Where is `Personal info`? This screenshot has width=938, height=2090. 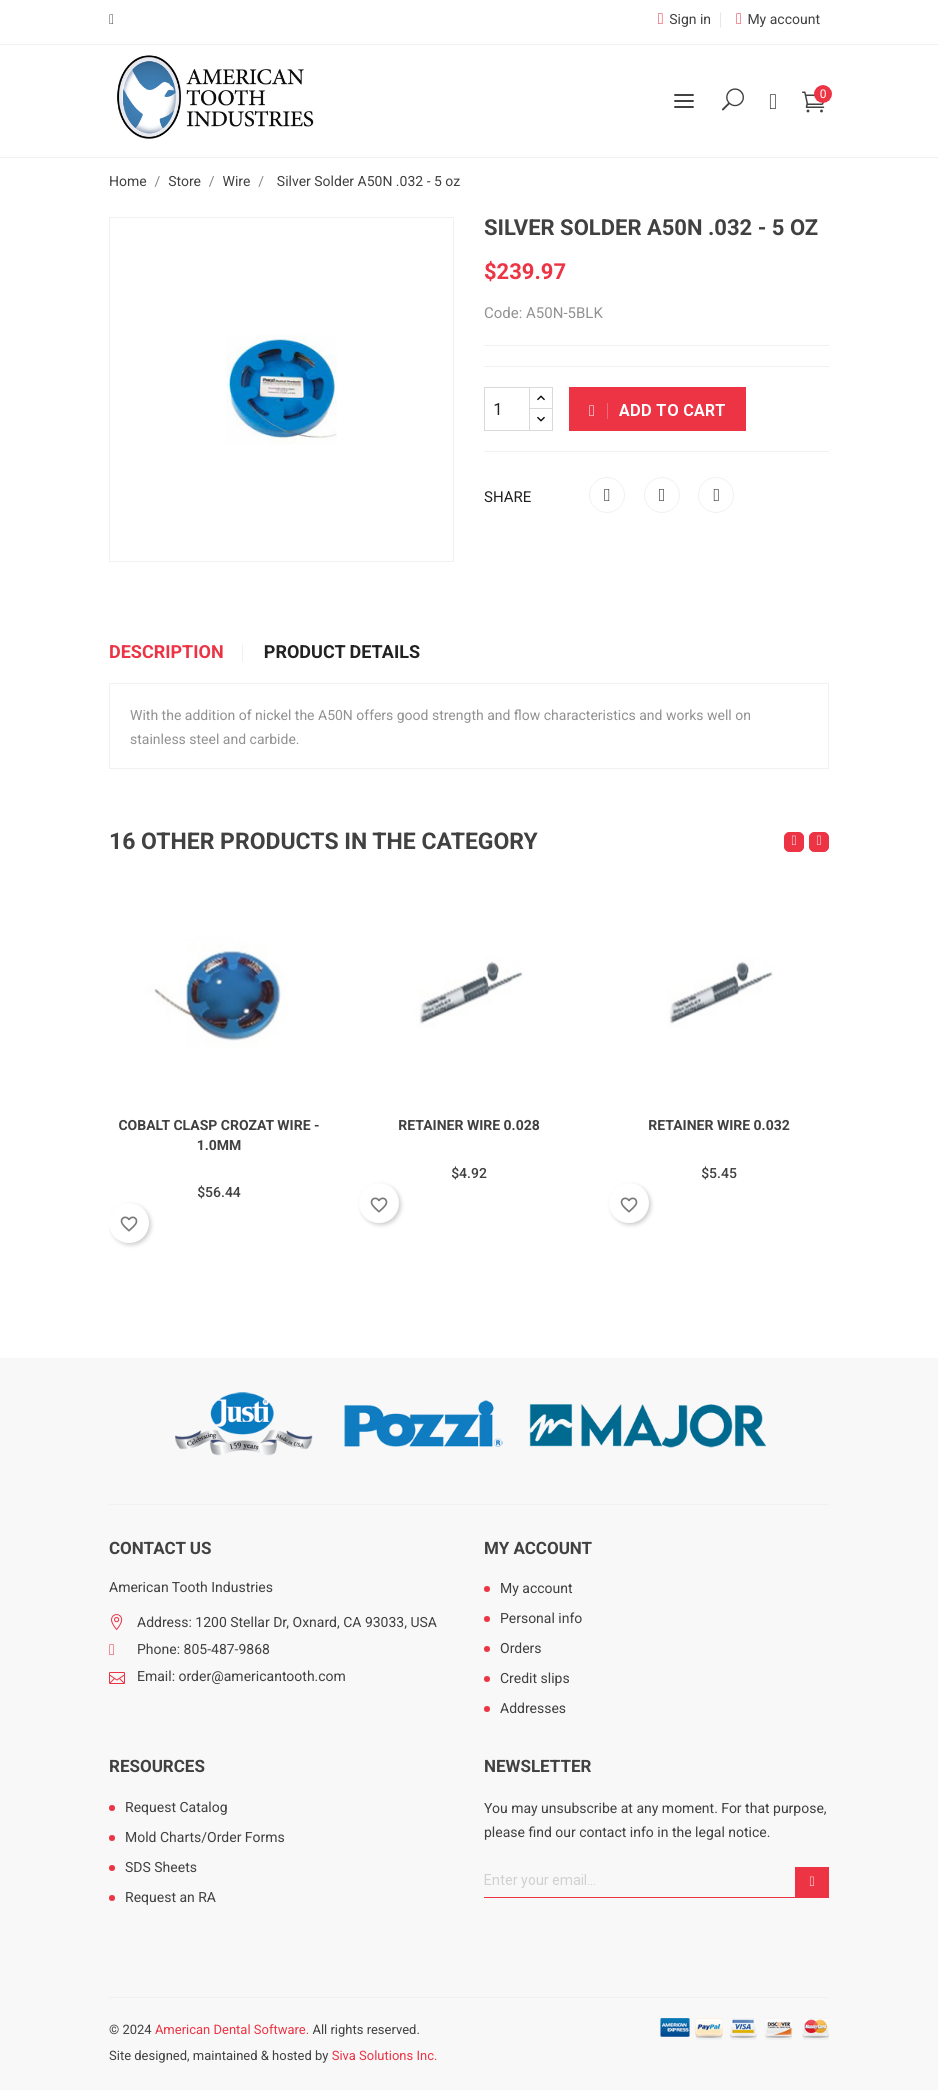
Personal info is located at coordinates (541, 1619).